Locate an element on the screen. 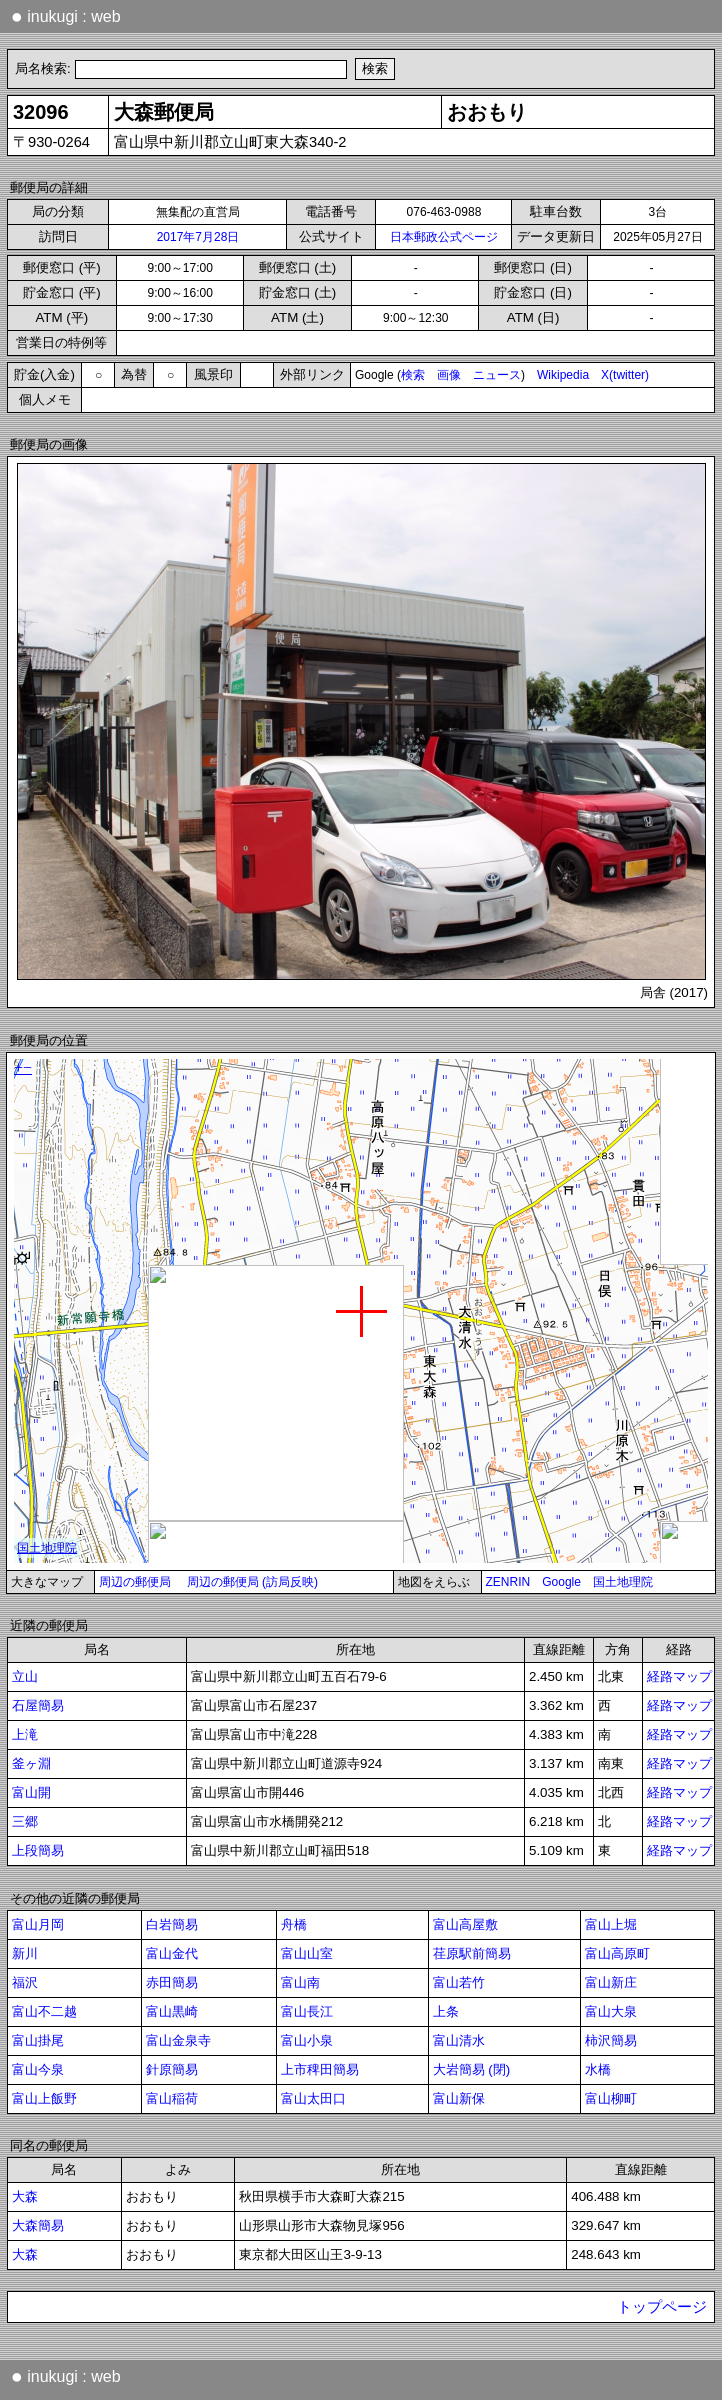 Image resolution: width=722 pixels, height=2400 pixels. 2017年7月28日 is located at coordinates (198, 237).